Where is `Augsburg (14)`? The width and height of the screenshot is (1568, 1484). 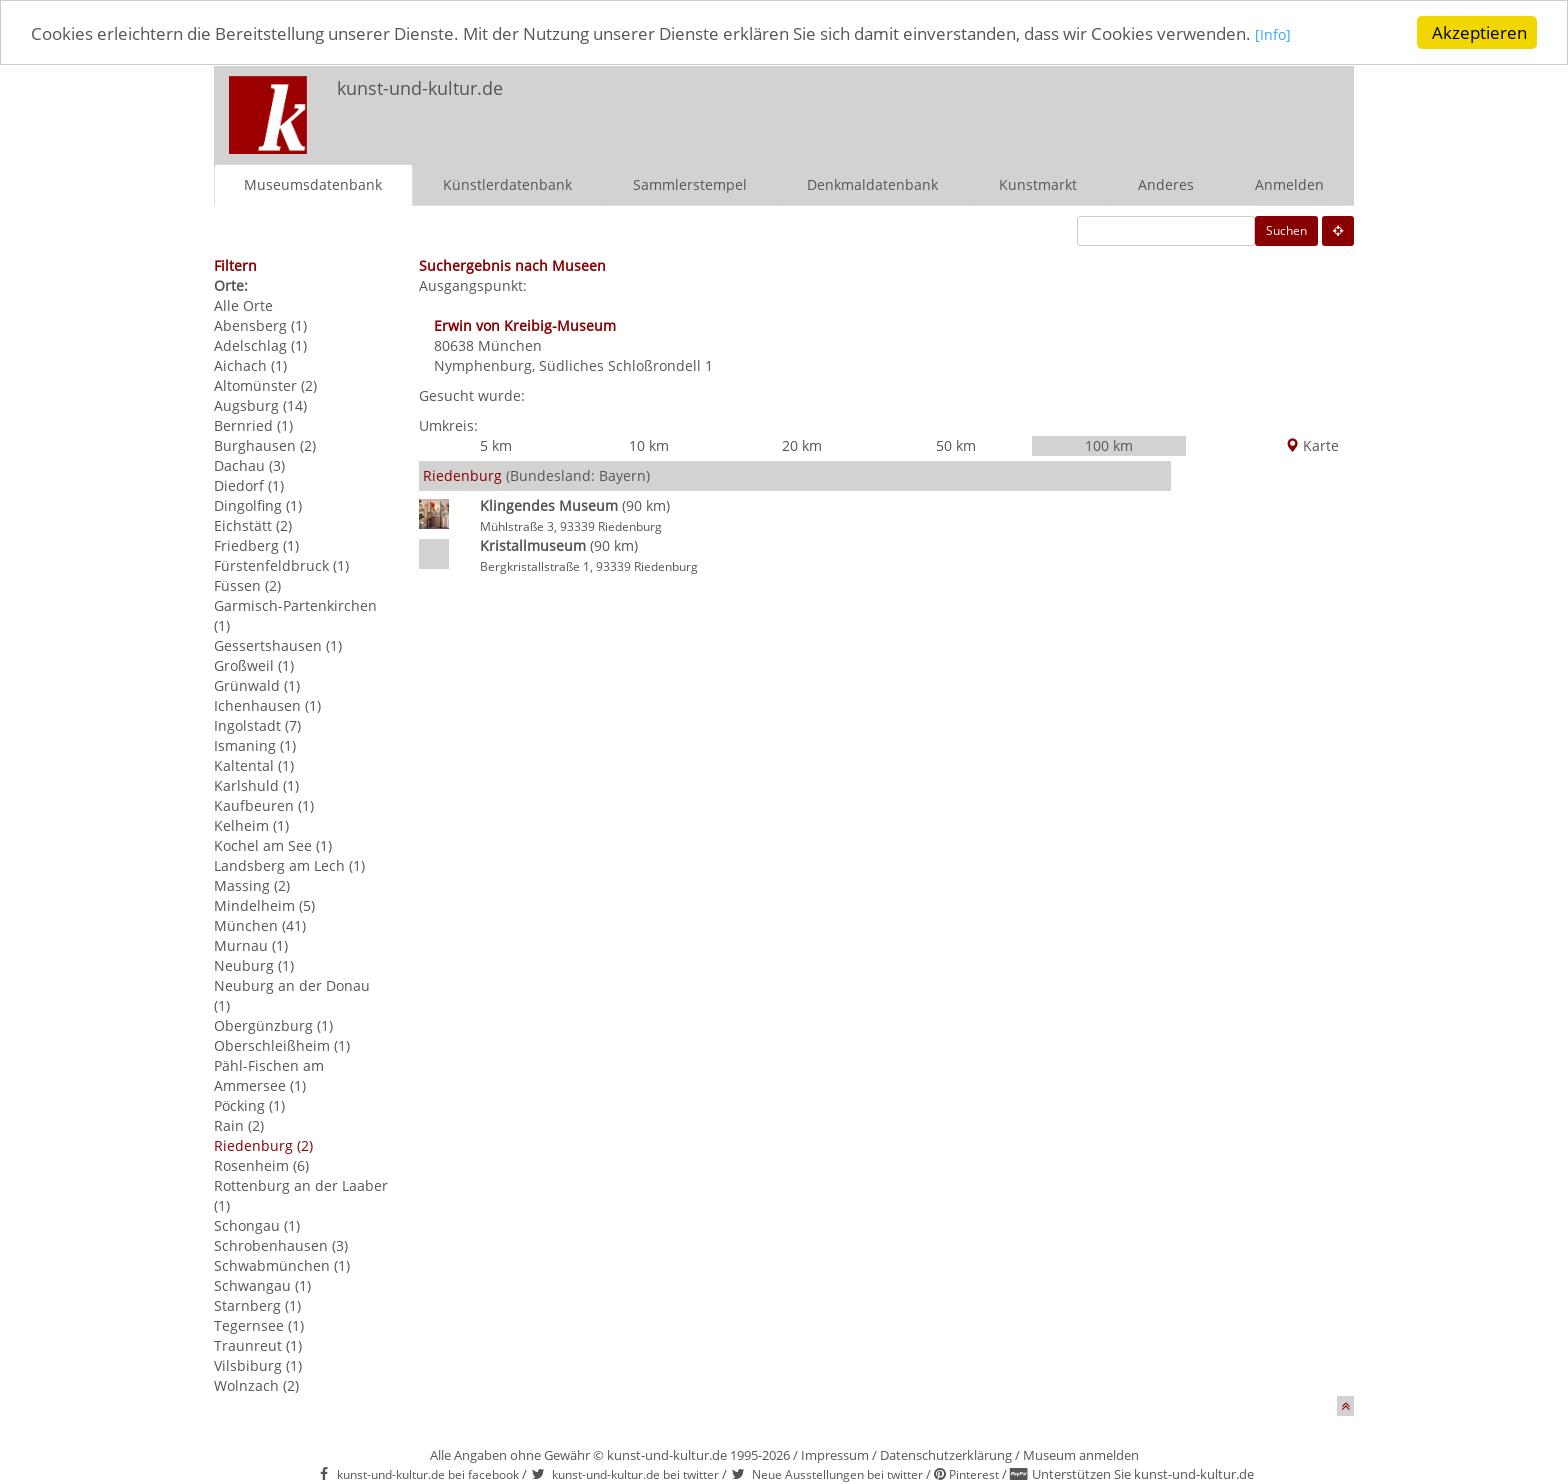
Augsburg (14) is located at coordinates (260, 404).